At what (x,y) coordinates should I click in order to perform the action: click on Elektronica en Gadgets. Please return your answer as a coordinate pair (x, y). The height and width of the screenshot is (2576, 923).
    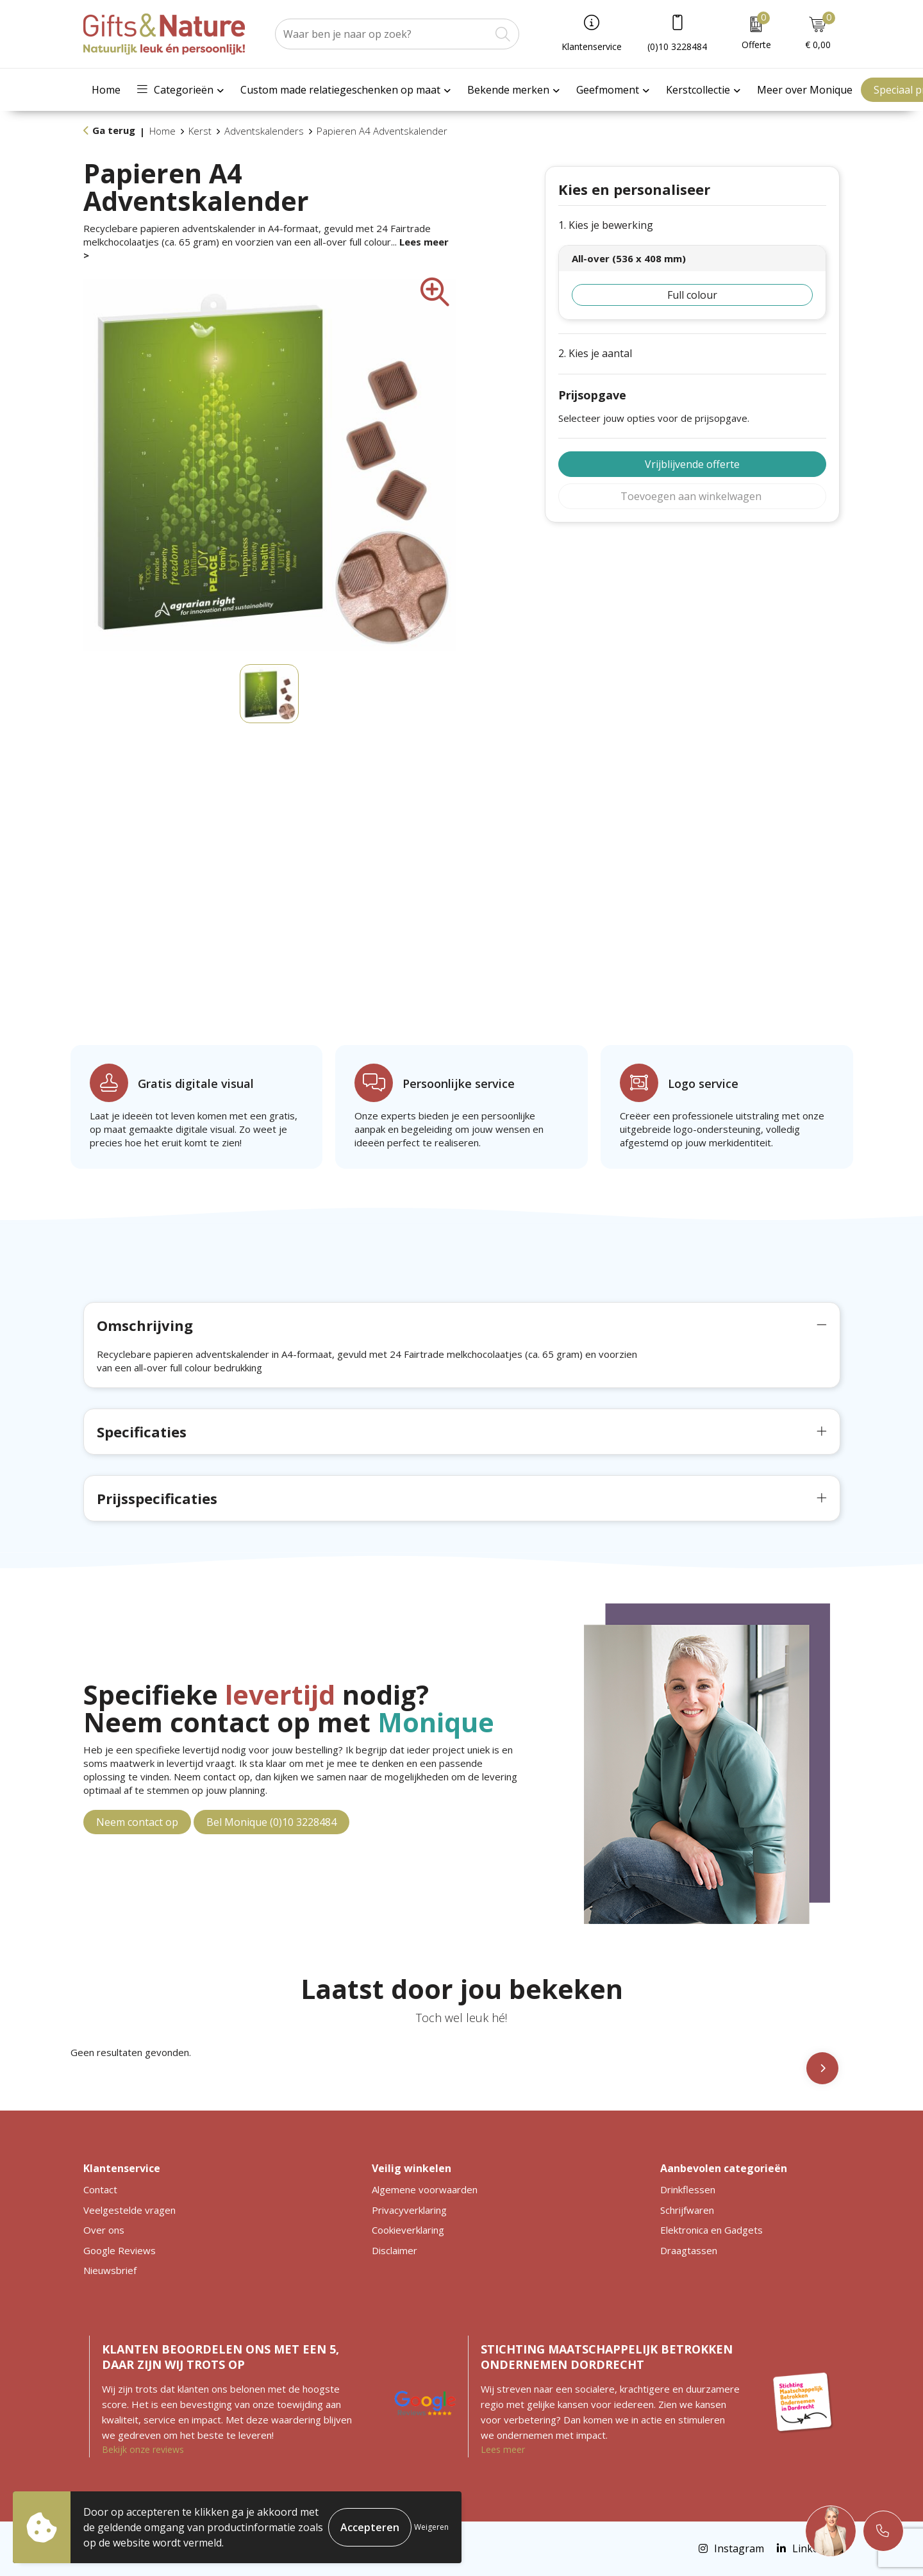
    Looking at the image, I should click on (711, 2229).